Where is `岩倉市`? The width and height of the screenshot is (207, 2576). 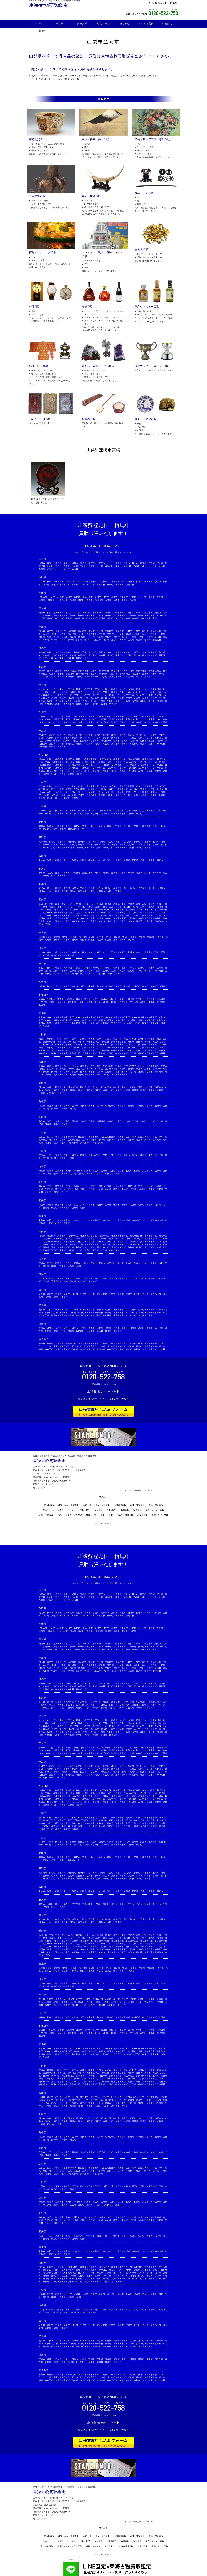 岩倉市 is located at coordinates (102, 921).